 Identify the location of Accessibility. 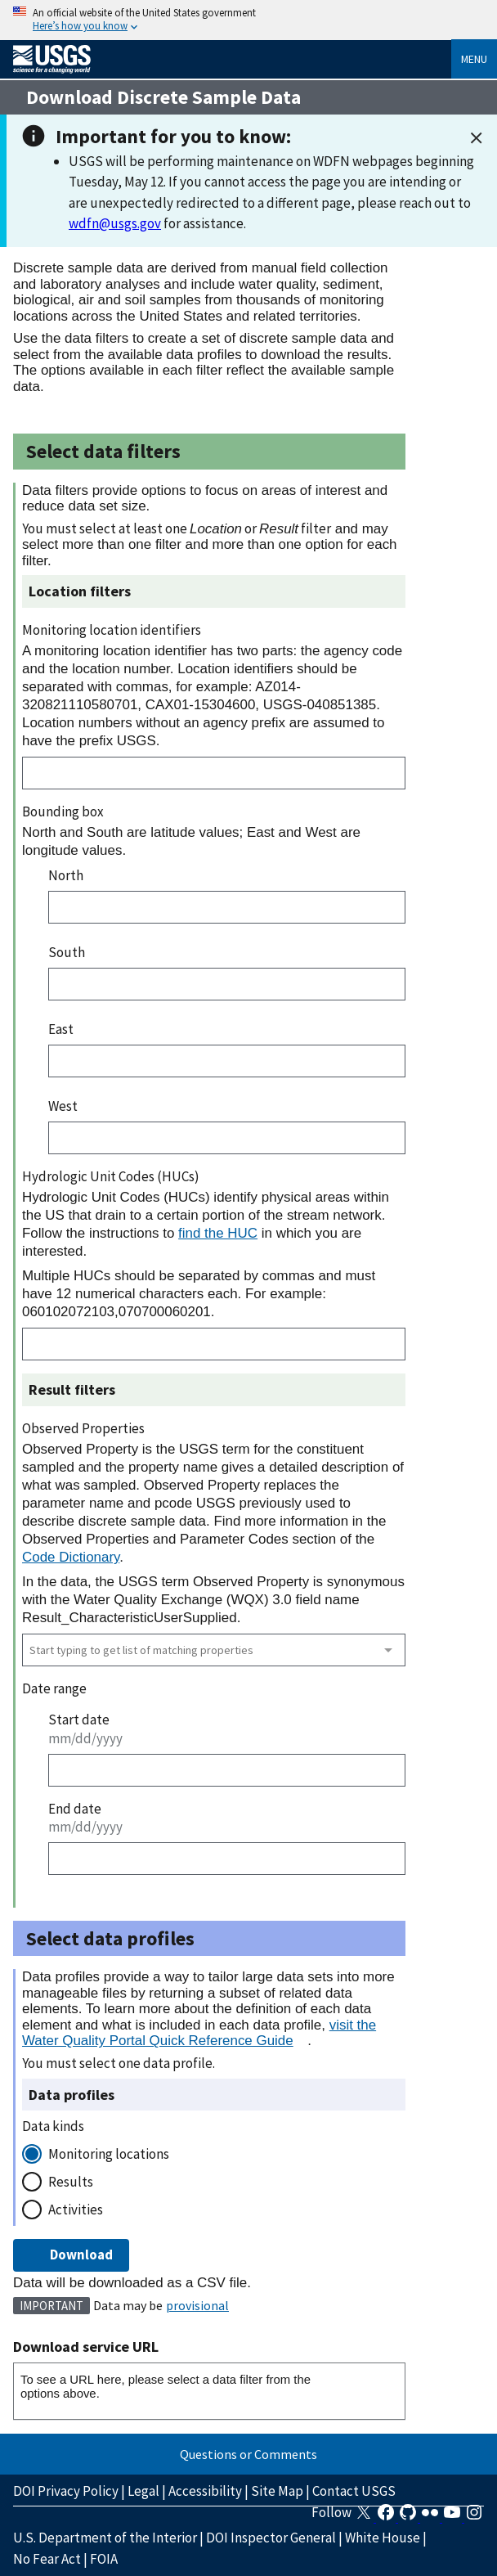
(205, 2491).